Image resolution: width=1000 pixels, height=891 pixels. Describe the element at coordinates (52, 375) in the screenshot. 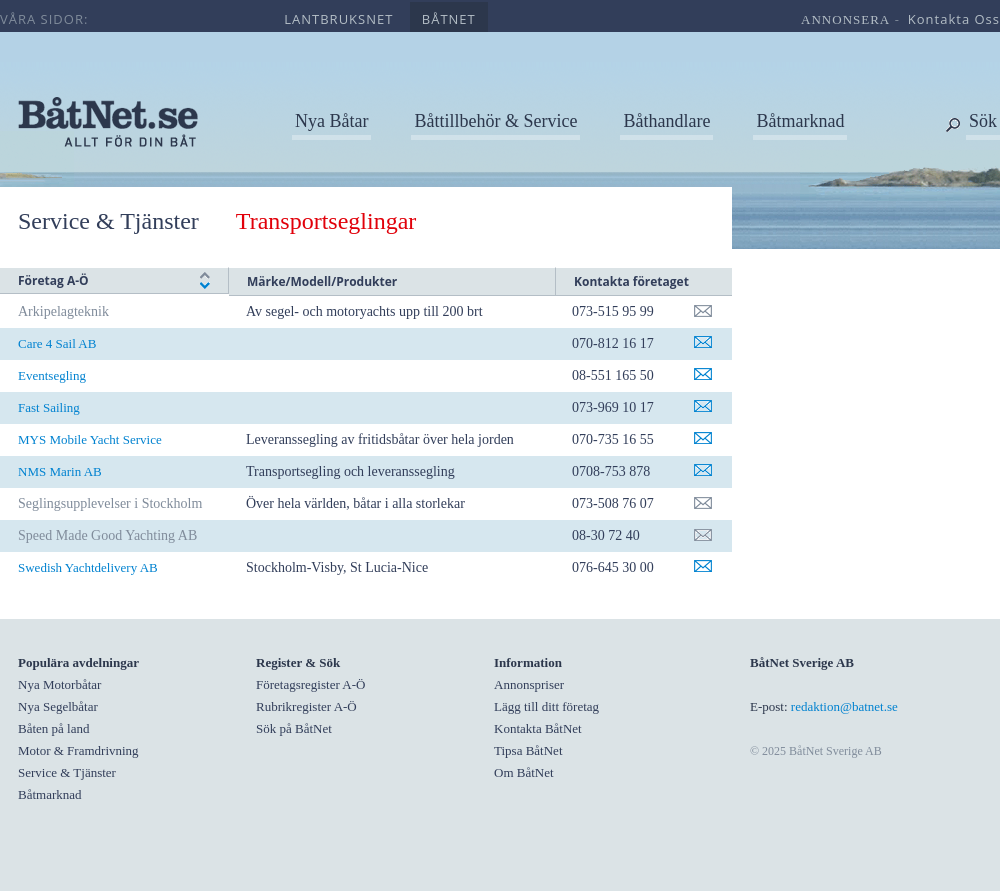

I see `Eventsegling` at that location.